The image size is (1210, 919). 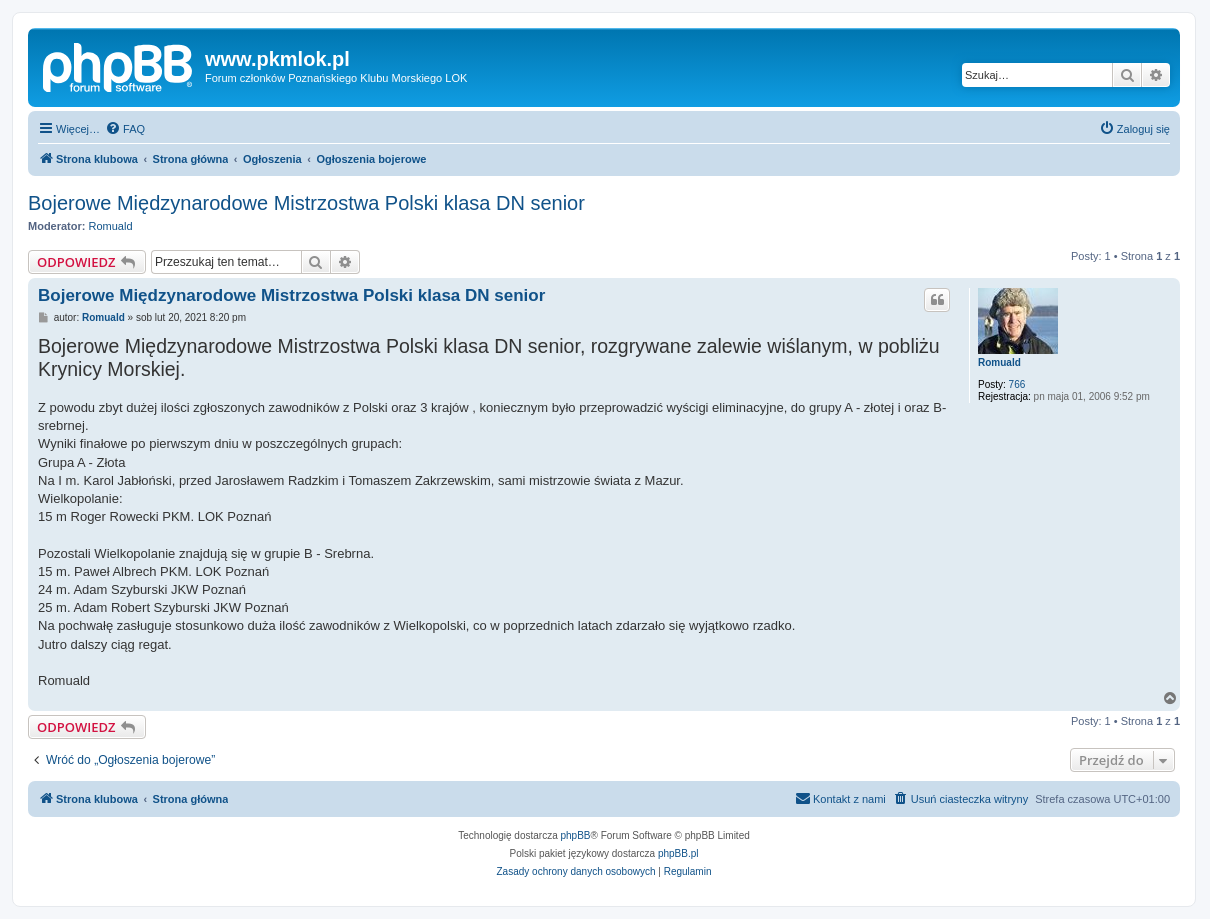 What do you see at coordinates (111, 226) in the screenshot?
I see `Romuald` at bounding box center [111, 226].